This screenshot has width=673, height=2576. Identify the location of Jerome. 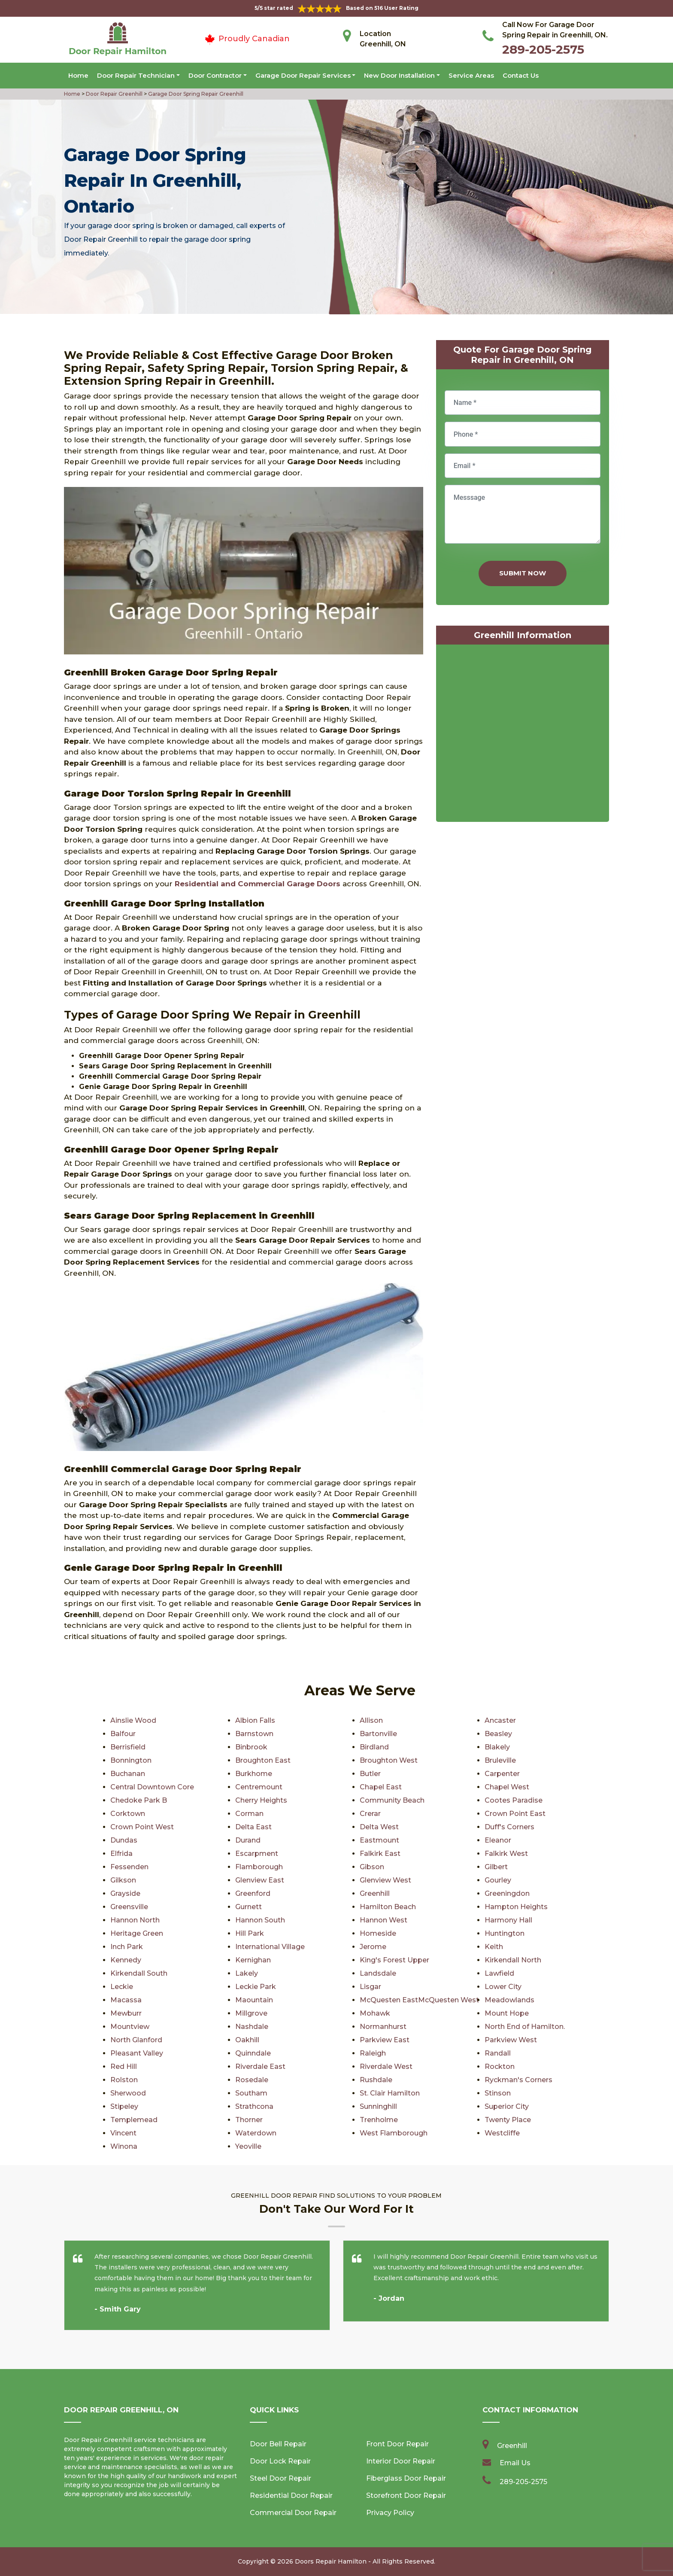
(373, 1947).